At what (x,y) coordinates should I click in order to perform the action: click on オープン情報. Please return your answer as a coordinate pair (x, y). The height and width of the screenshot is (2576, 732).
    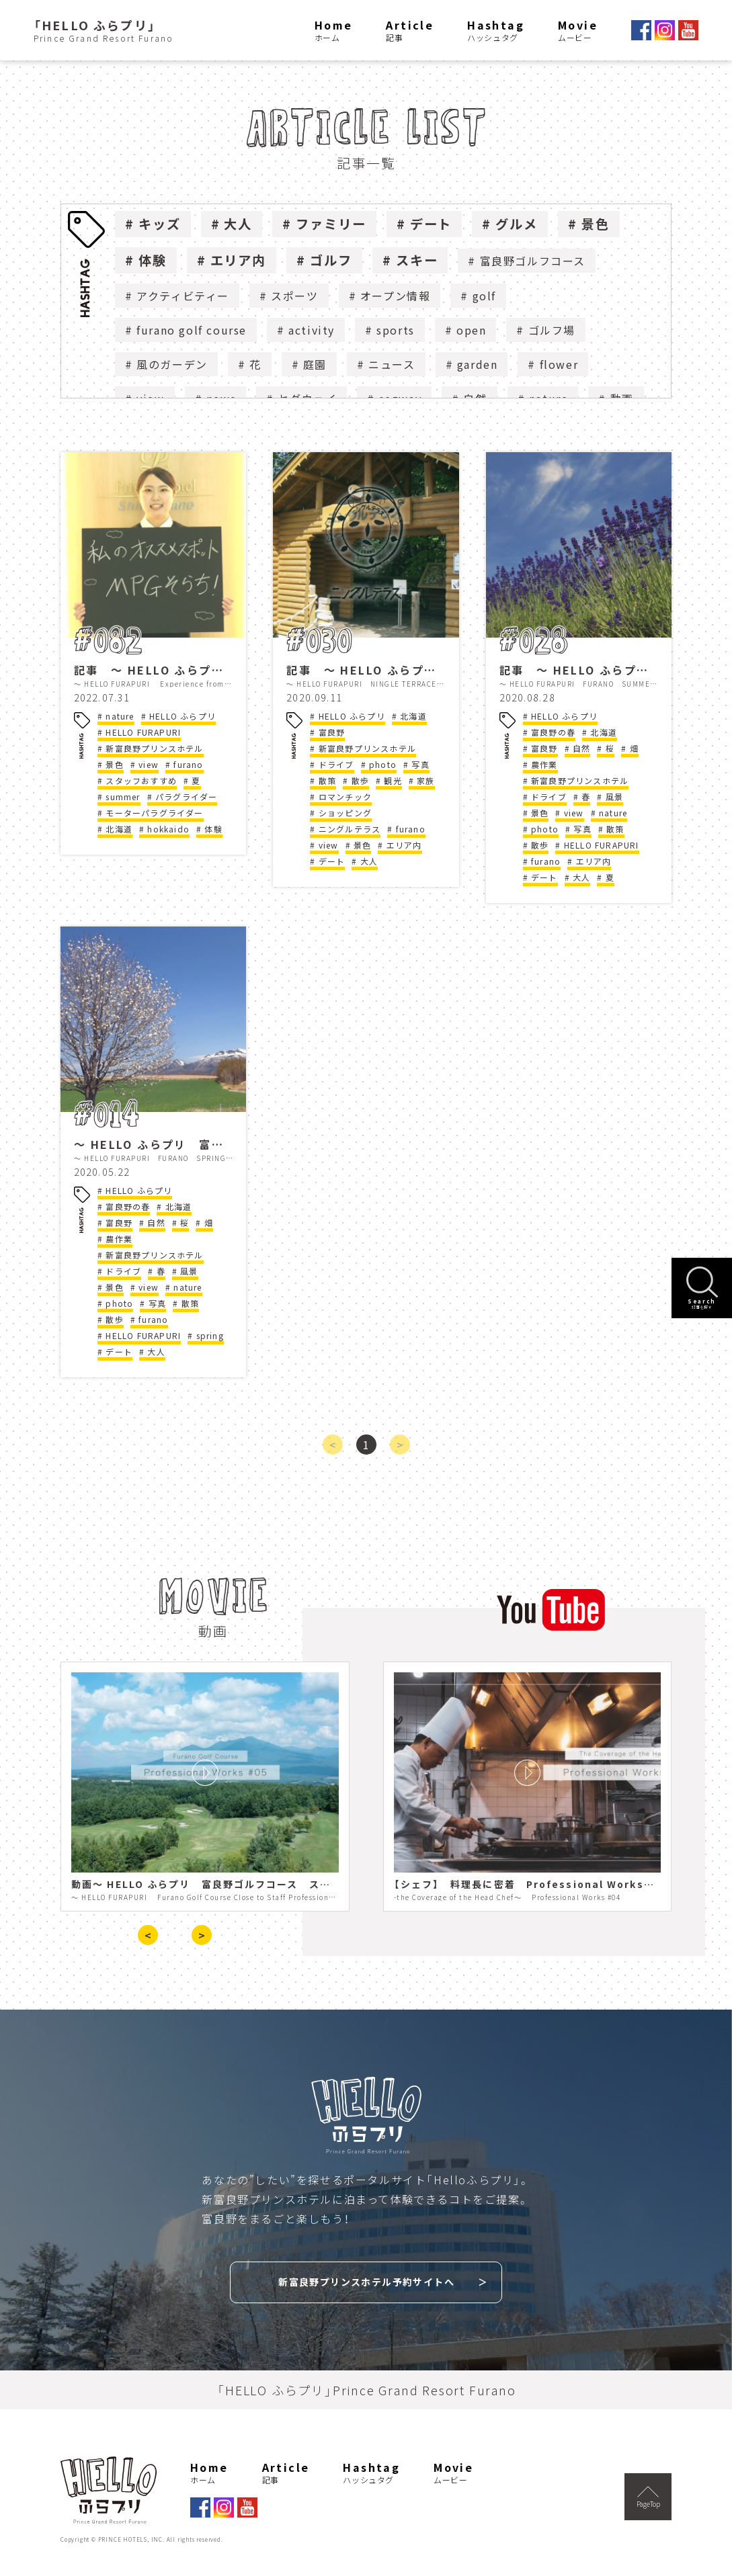
    Looking at the image, I should click on (395, 296).